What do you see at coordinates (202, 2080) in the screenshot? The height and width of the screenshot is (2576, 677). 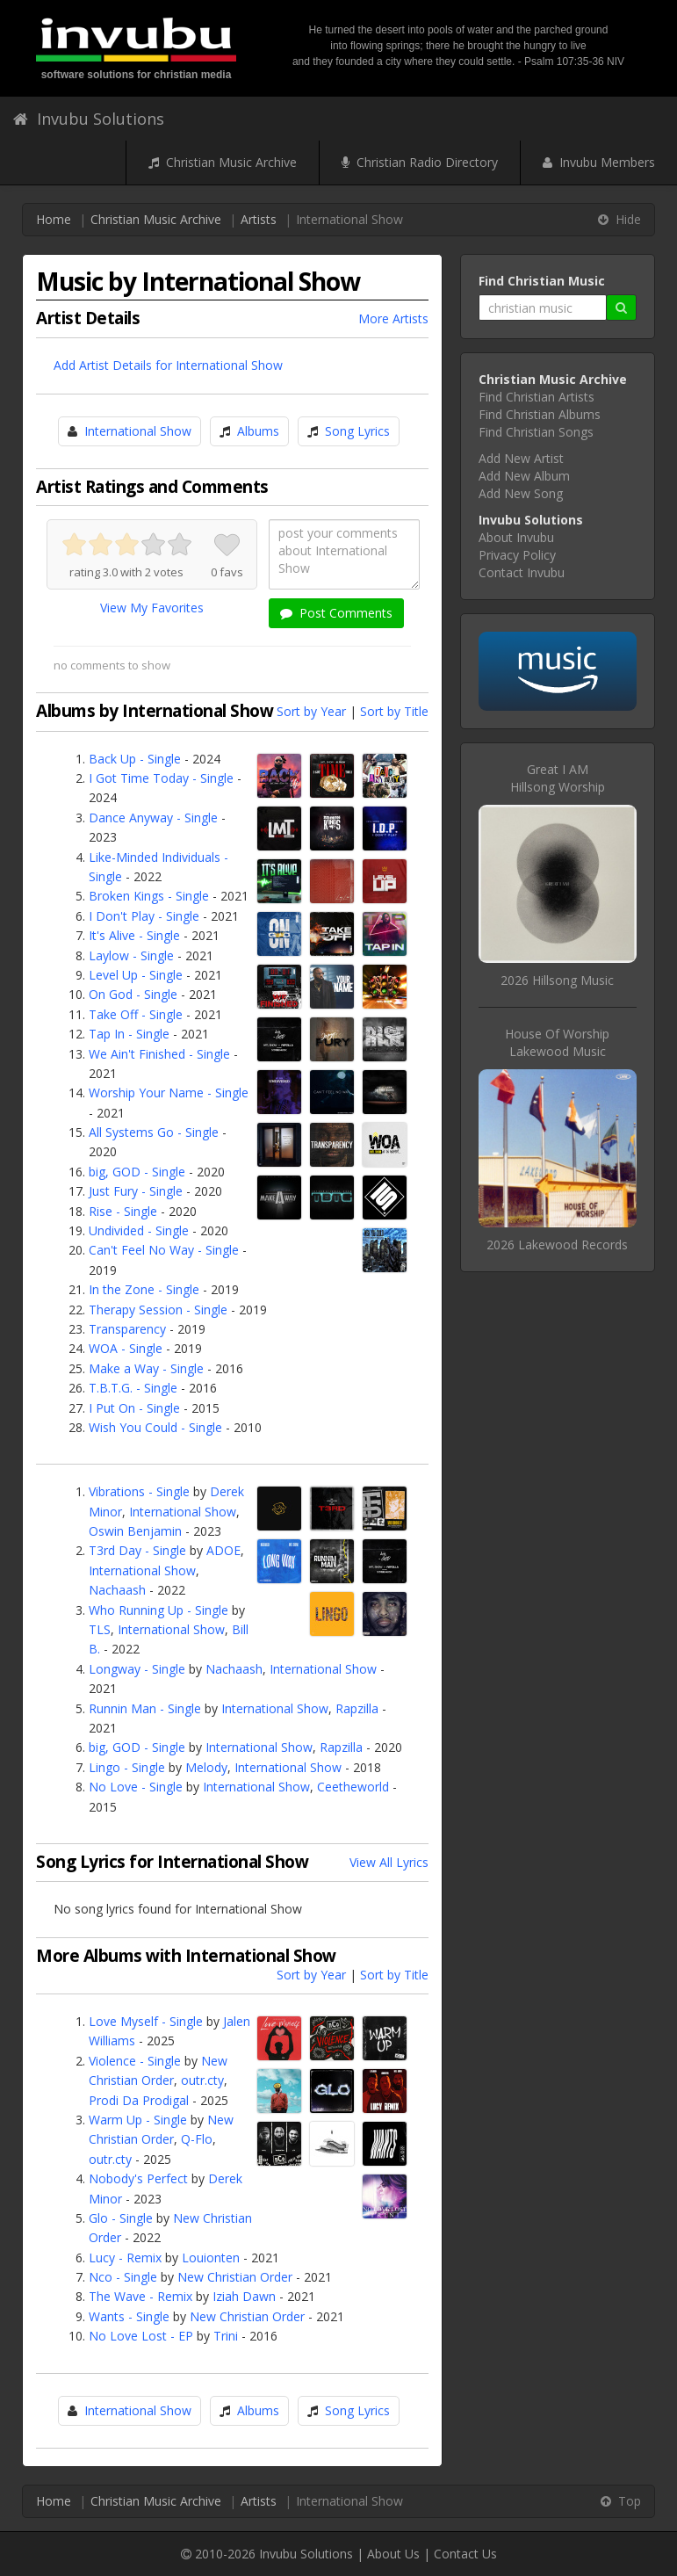 I see `outr.cty` at bounding box center [202, 2080].